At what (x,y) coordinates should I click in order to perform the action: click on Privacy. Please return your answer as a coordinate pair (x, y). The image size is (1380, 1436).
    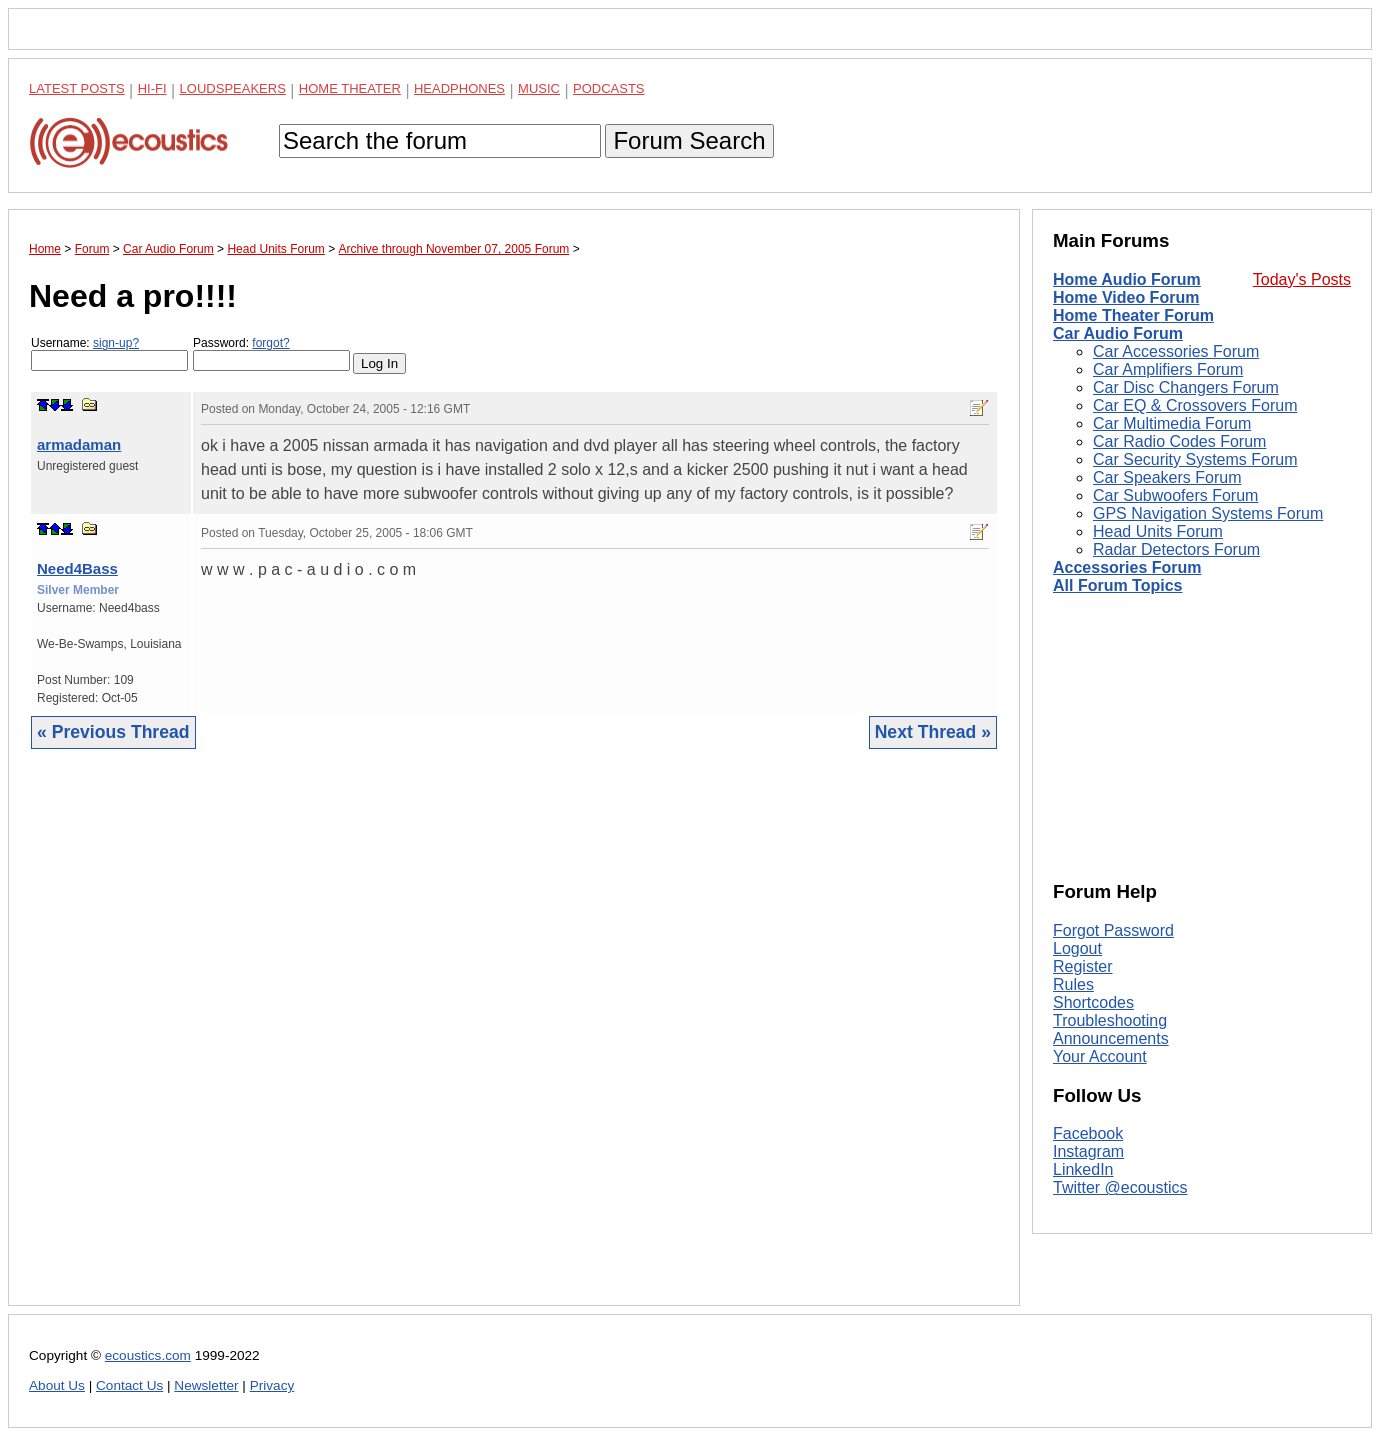
    Looking at the image, I should click on (272, 1385).